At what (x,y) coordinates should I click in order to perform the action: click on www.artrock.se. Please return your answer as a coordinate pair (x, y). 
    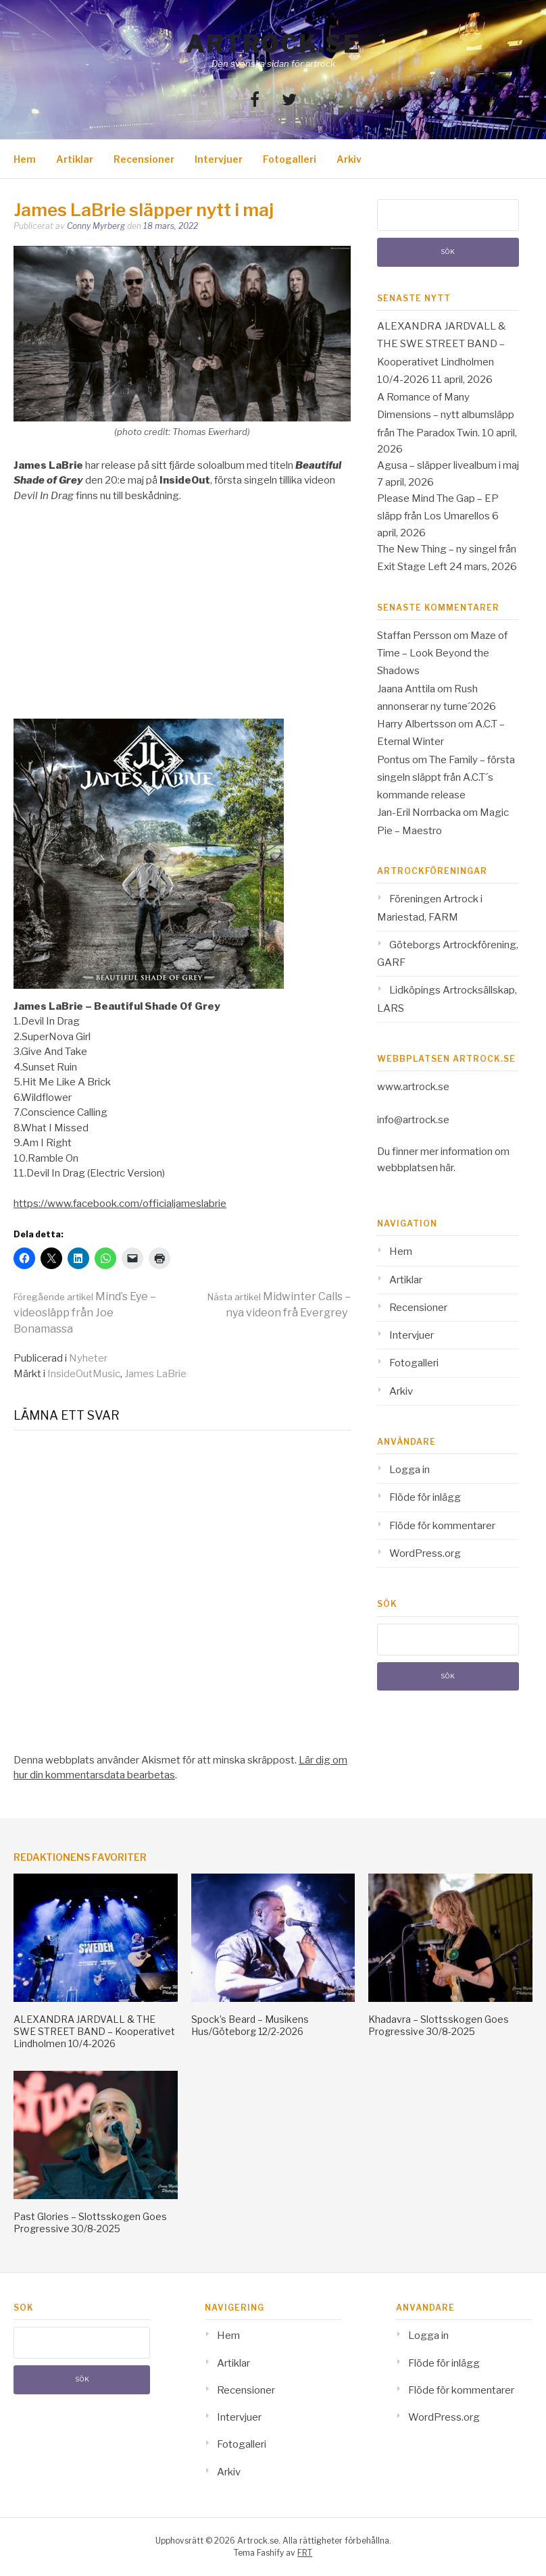
    Looking at the image, I should click on (413, 1087).